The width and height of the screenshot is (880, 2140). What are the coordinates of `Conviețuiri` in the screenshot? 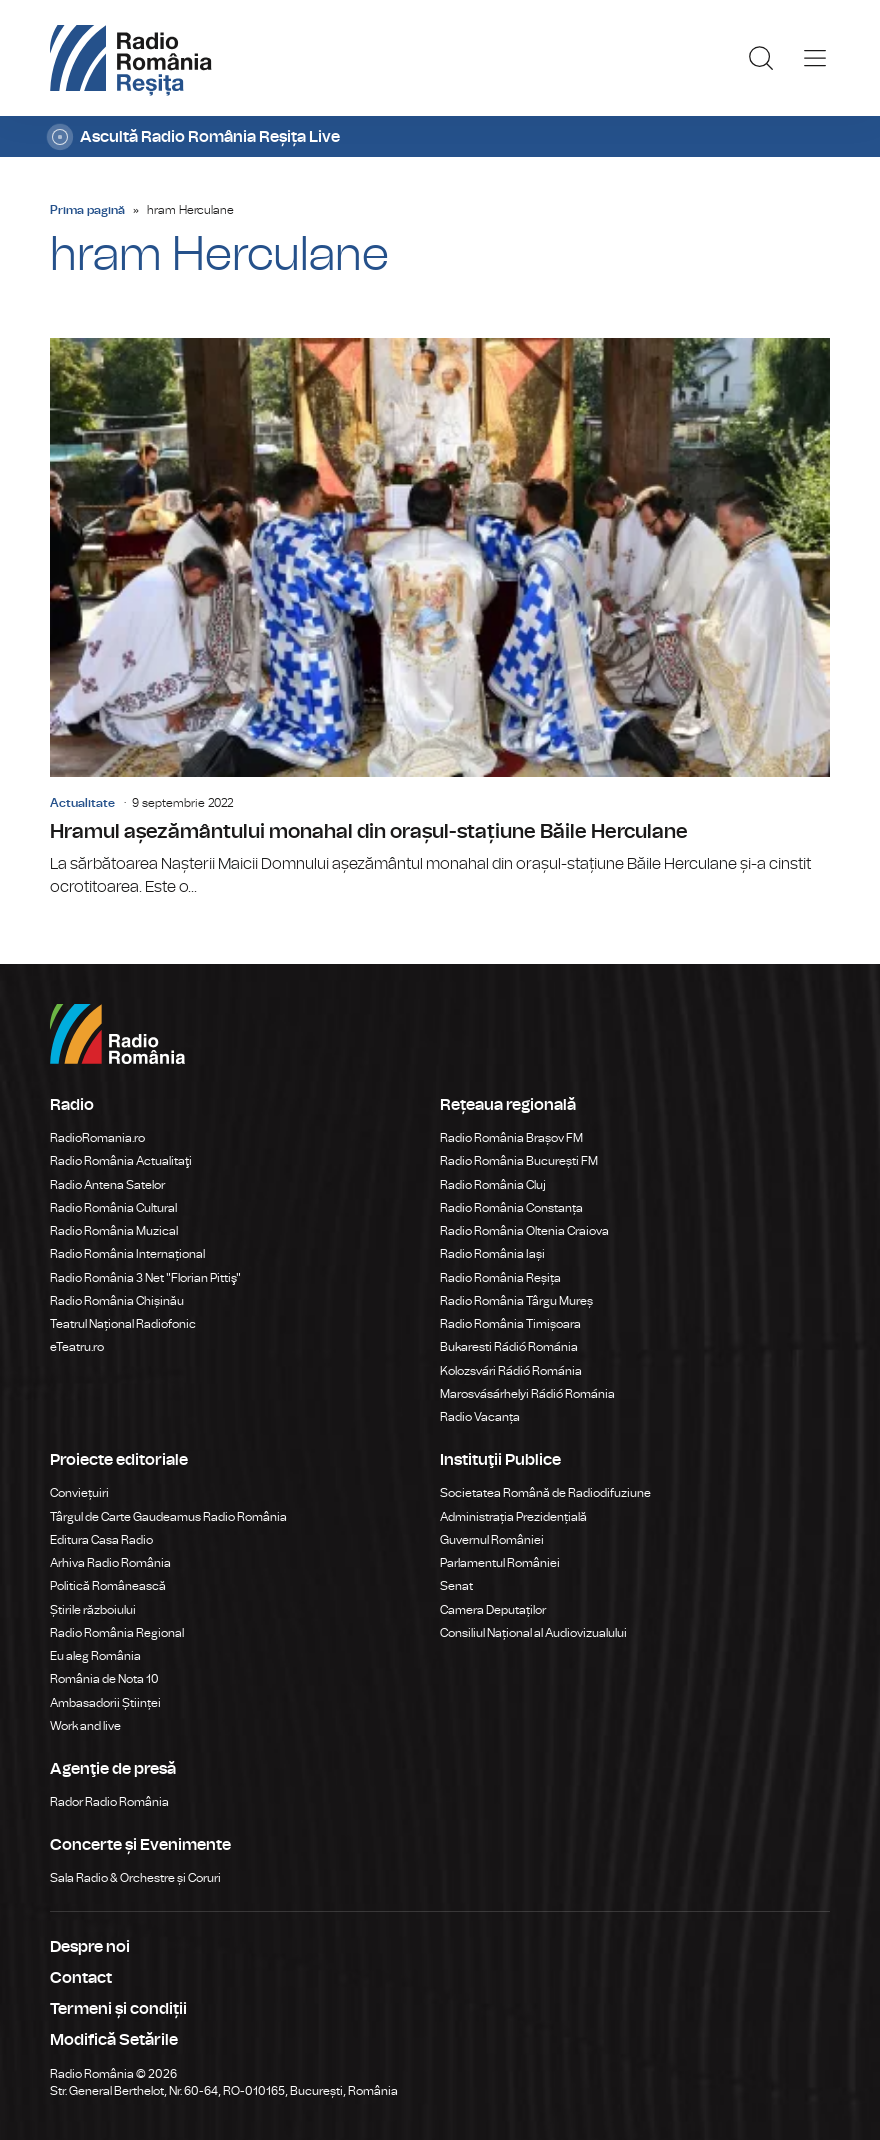 It's located at (79, 1493).